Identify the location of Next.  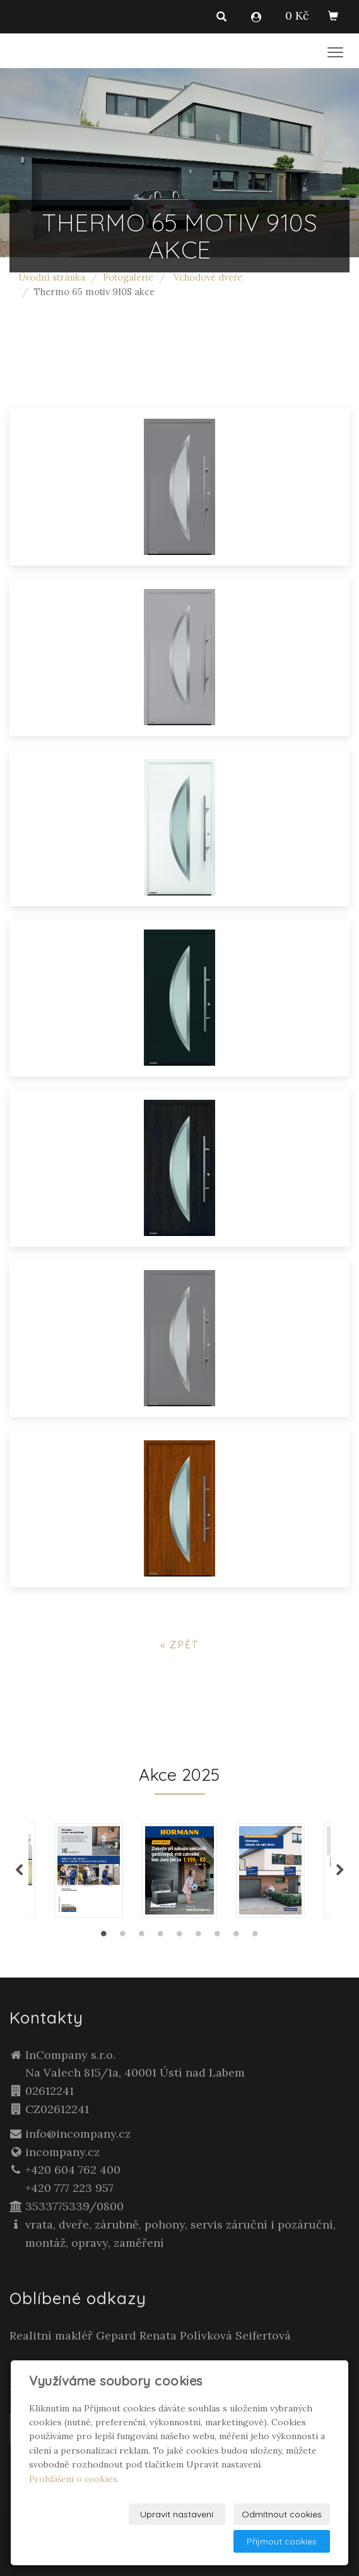
(340, 1870).